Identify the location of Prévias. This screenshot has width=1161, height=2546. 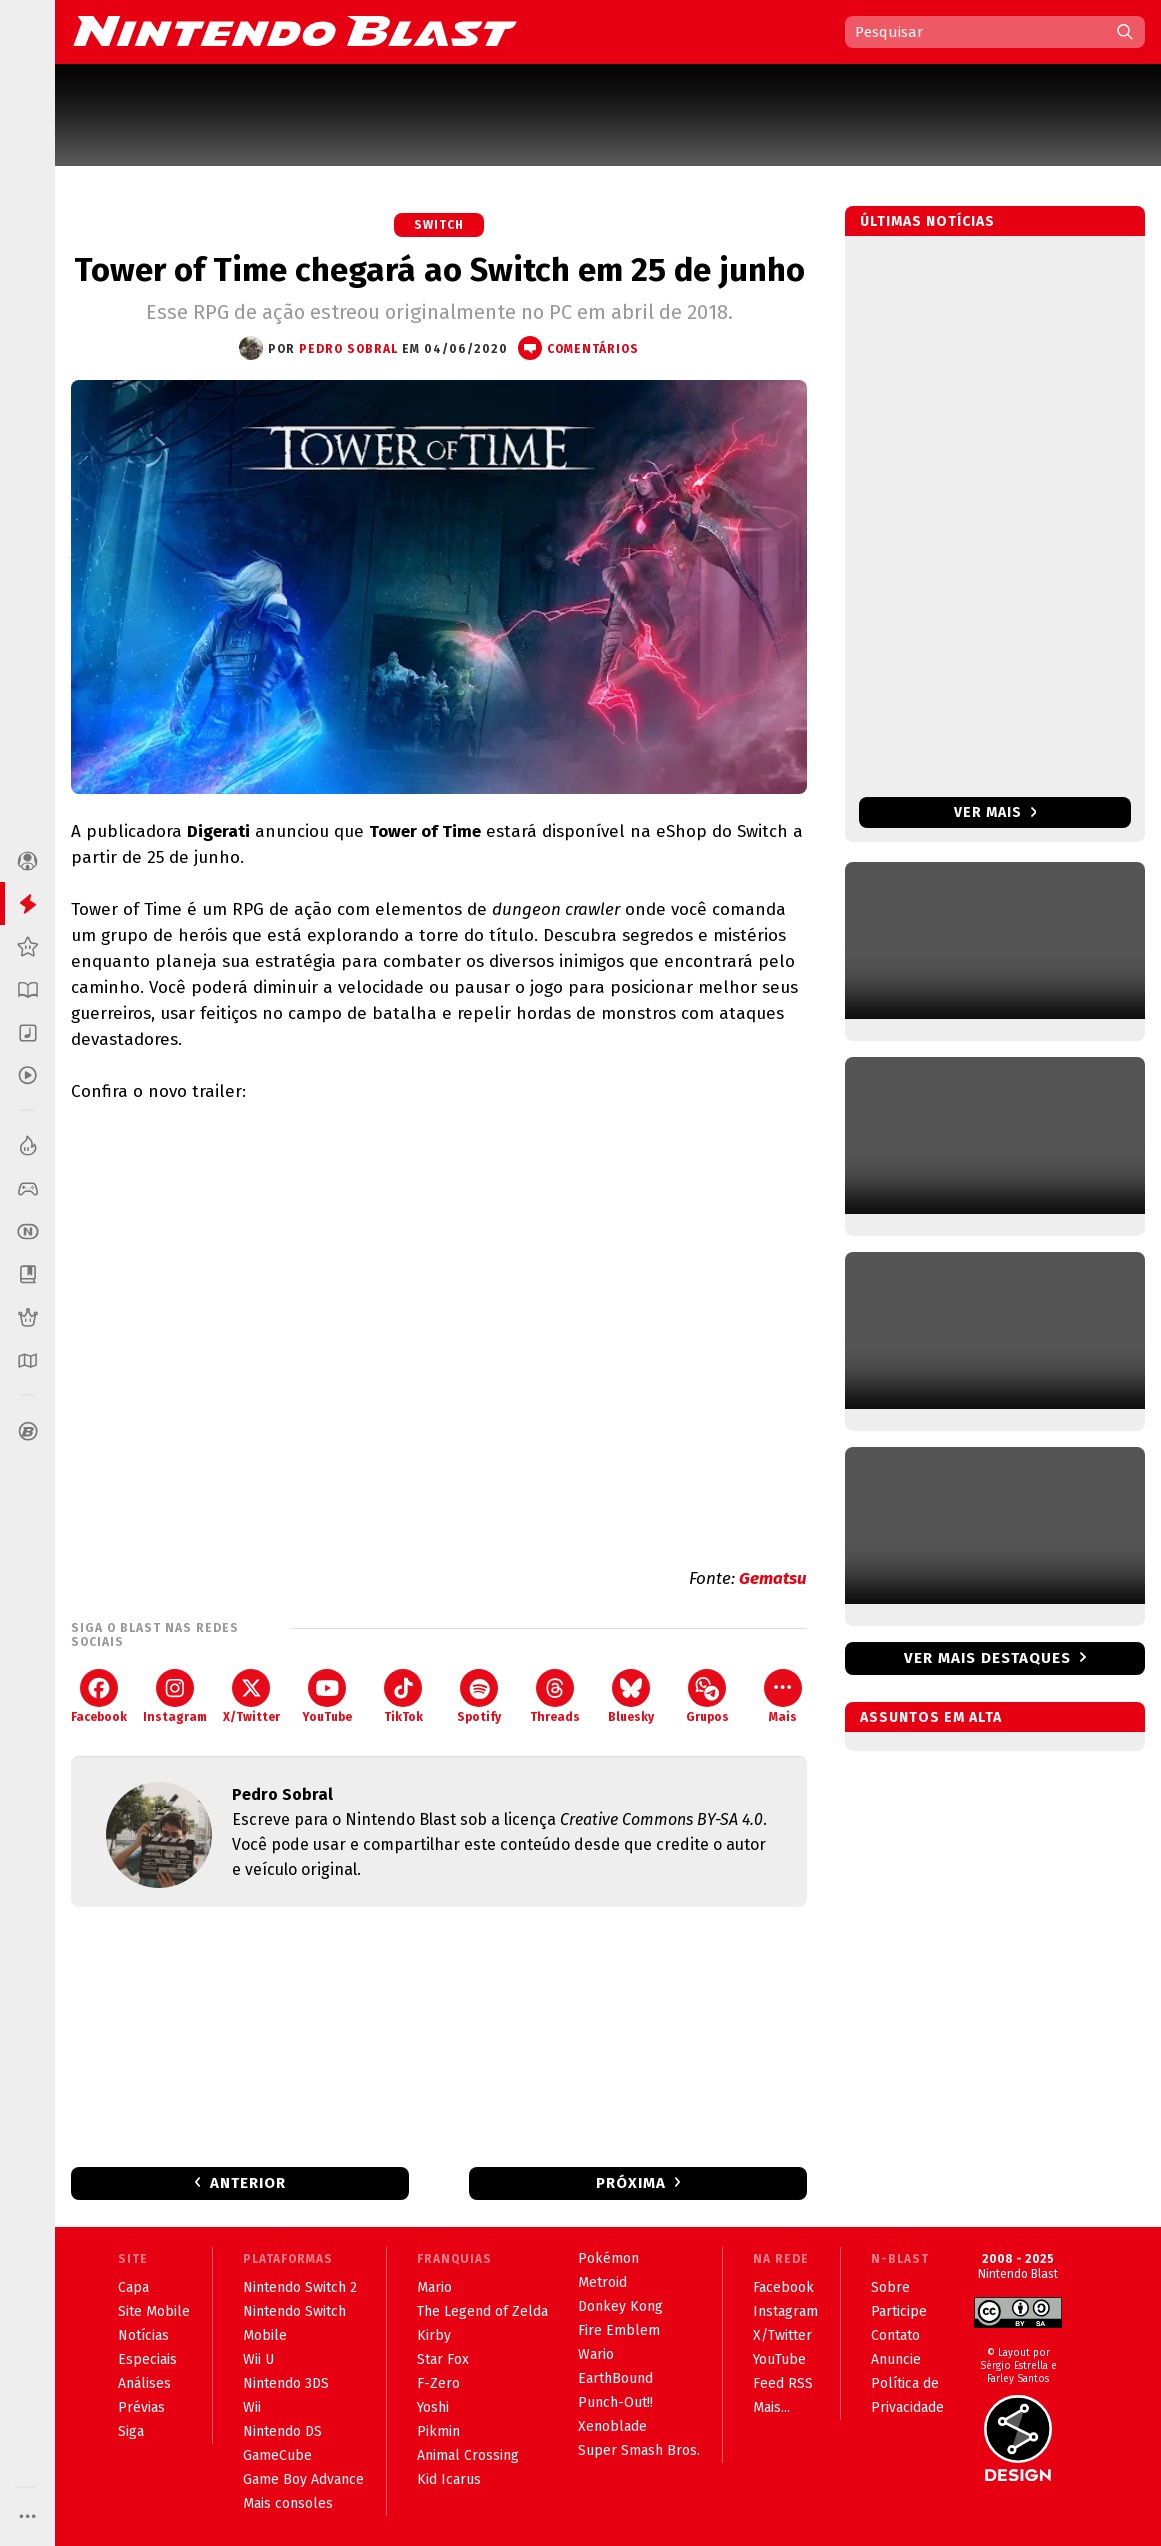
(141, 2407).